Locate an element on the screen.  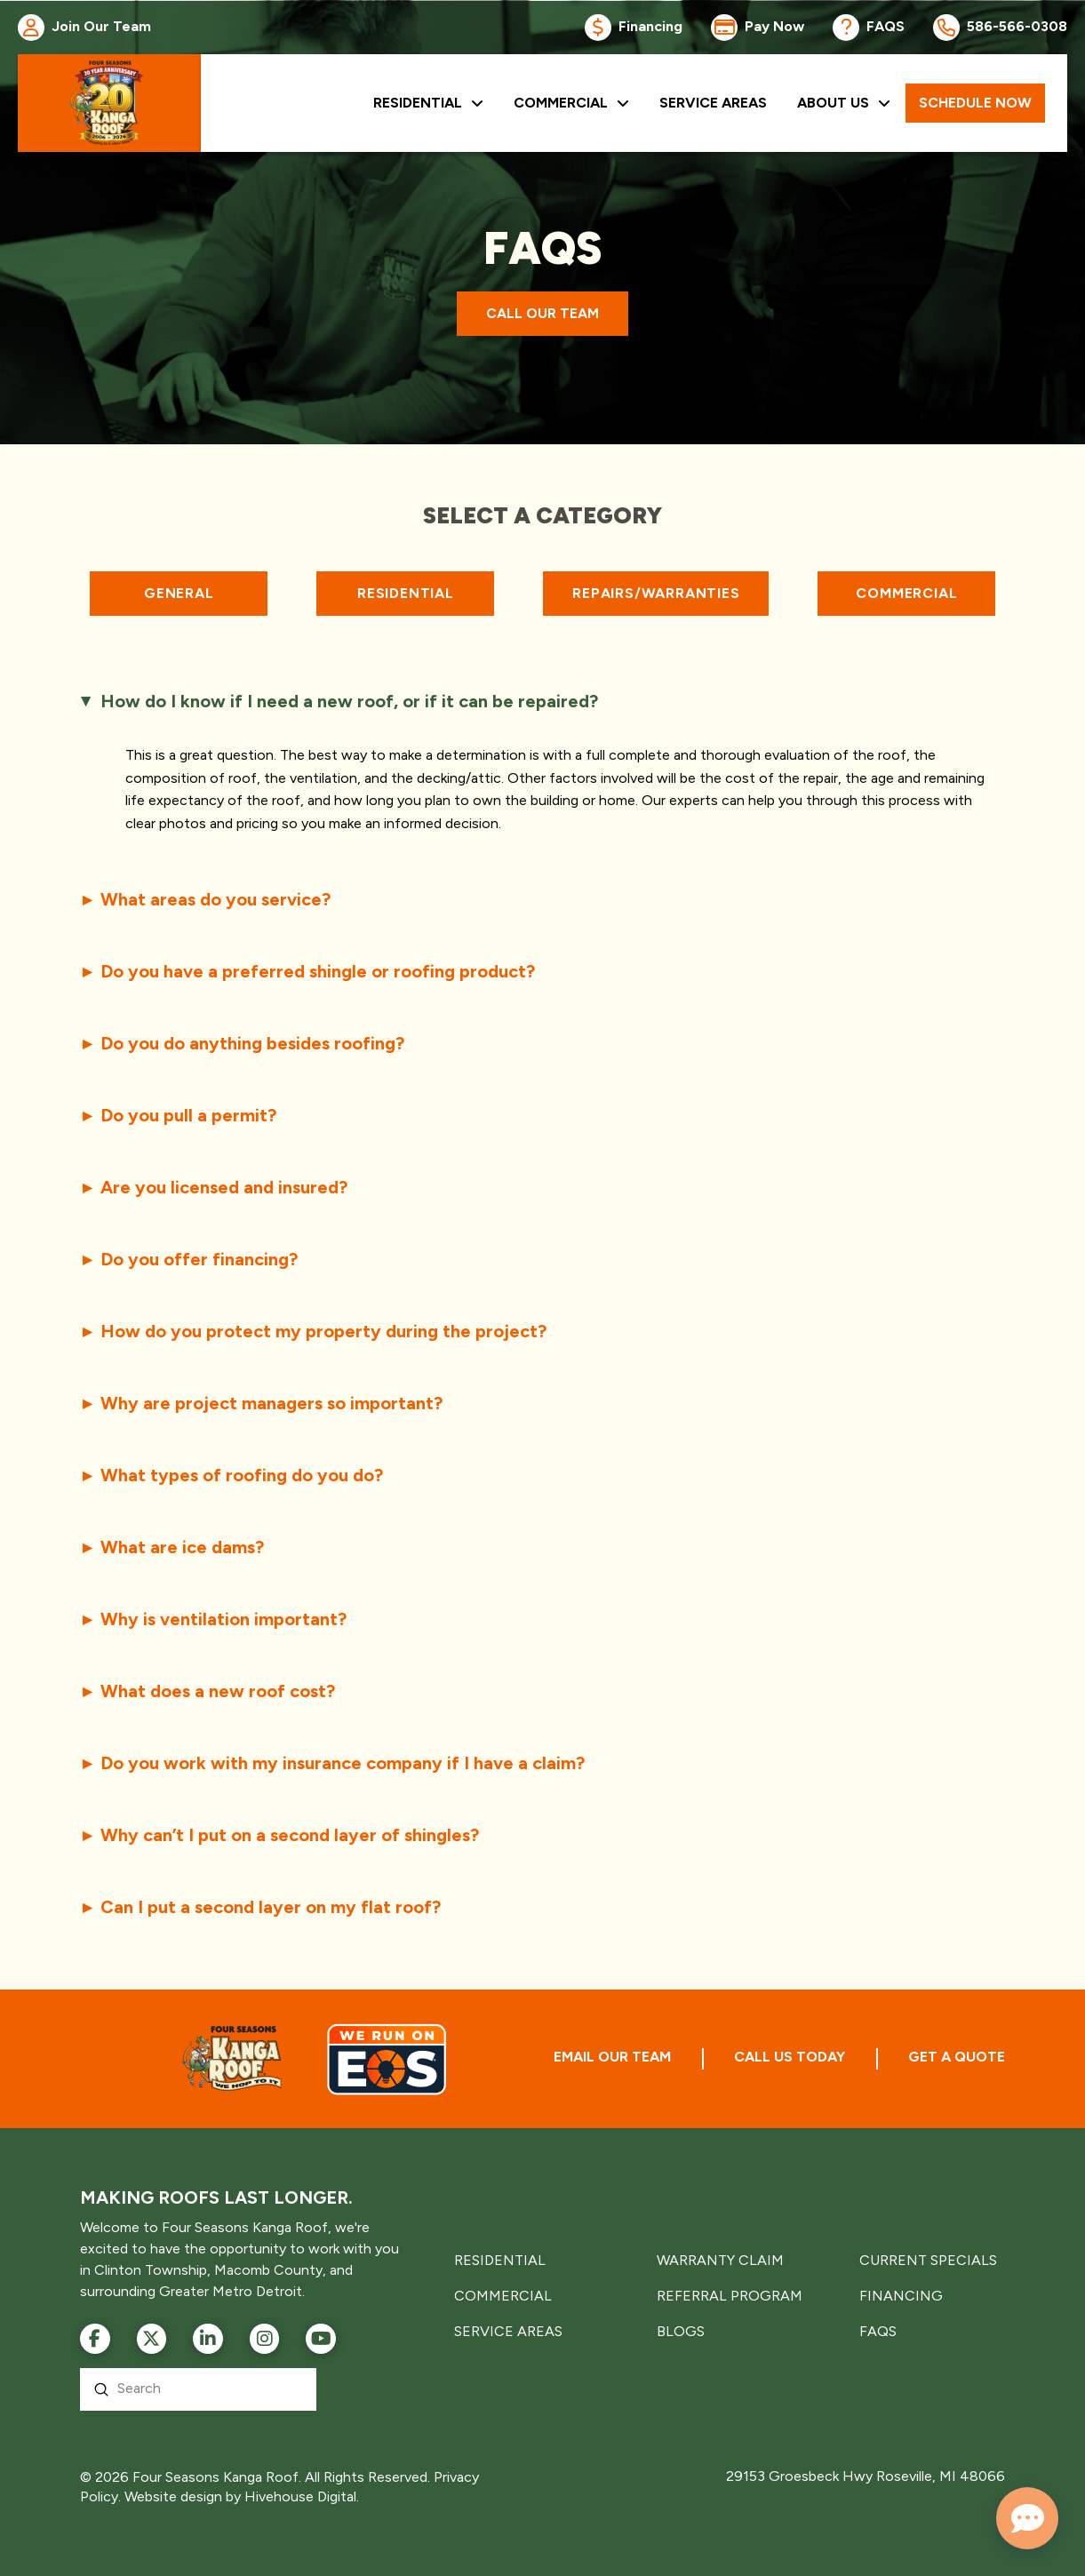
REFERRAL PROGRAM is located at coordinates (729, 2295).